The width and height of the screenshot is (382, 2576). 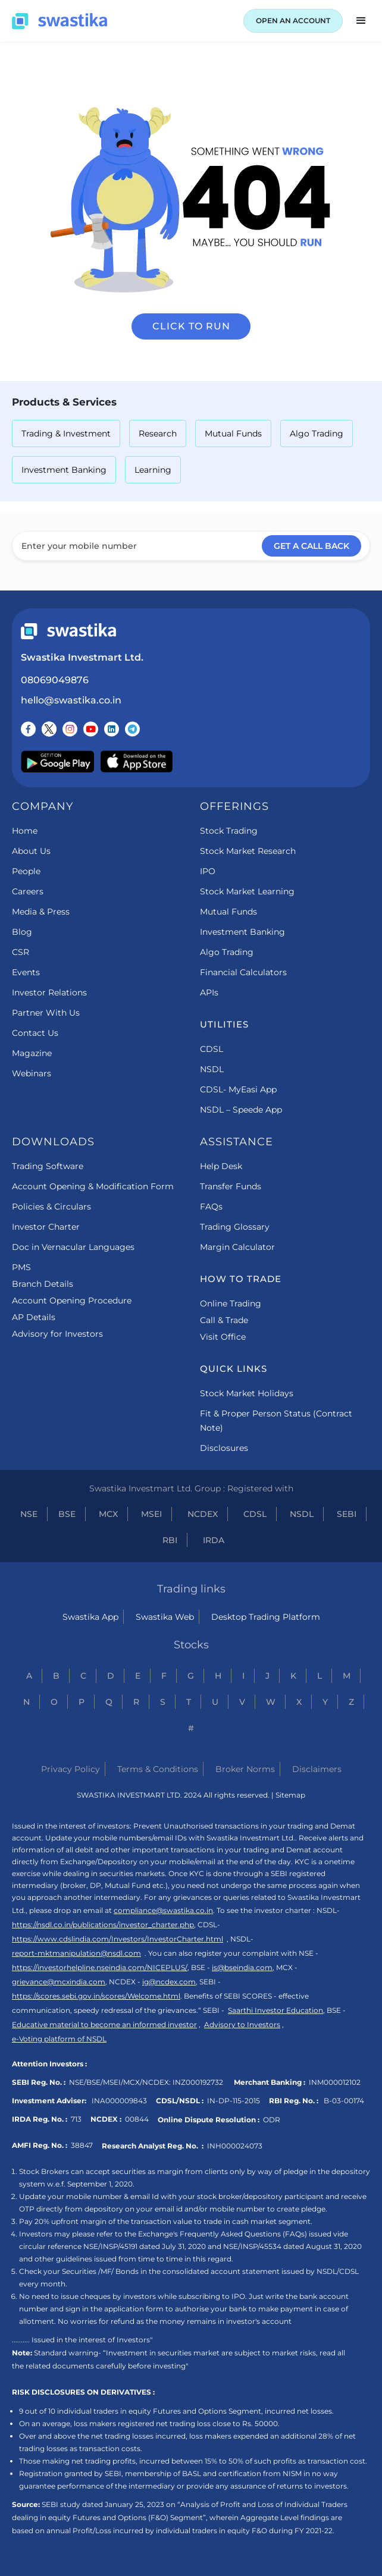 What do you see at coordinates (237, 1247) in the screenshot?
I see `Margin Calculator` at bounding box center [237, 1247].